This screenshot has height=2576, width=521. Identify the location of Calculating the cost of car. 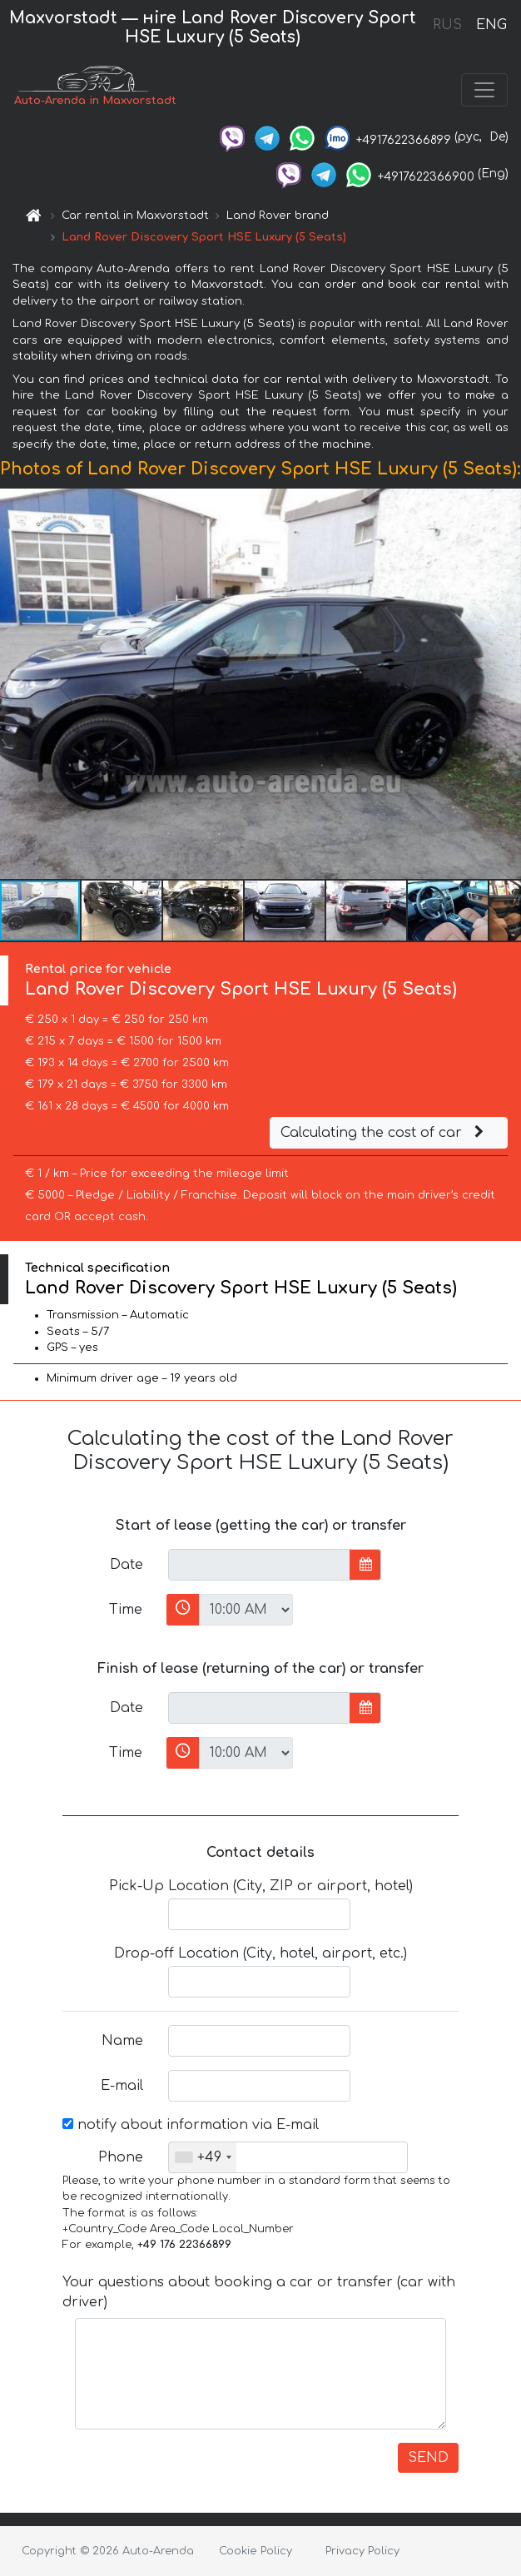
(384, 1132).